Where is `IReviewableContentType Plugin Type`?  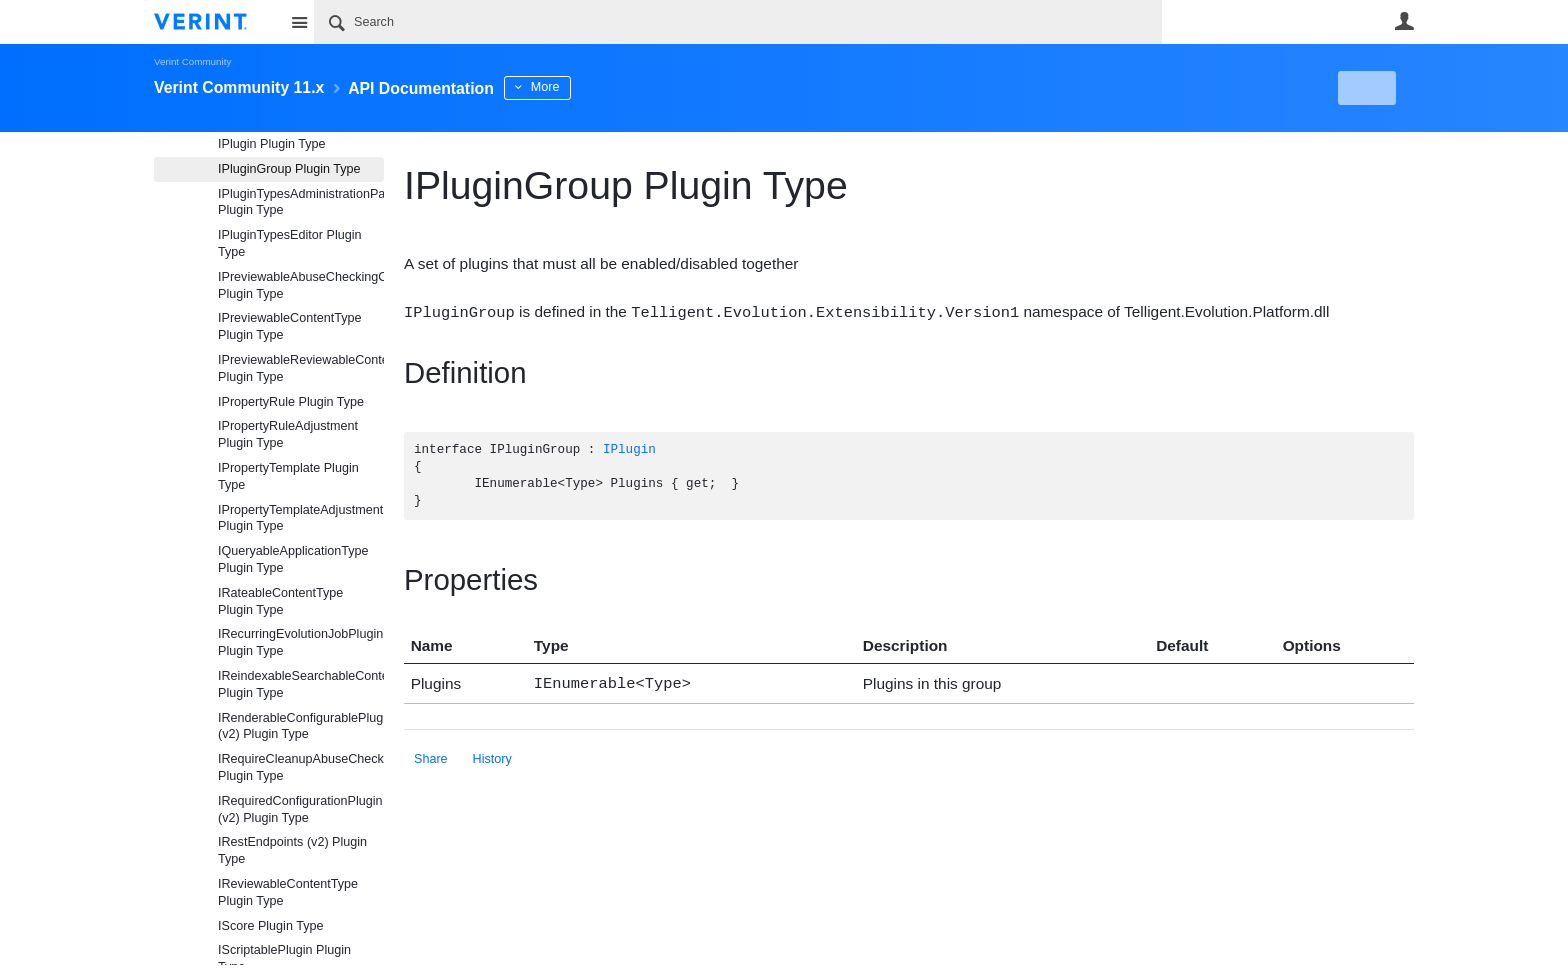
IReviewableContentType Plugin Type is located at coordinates (288, 892).